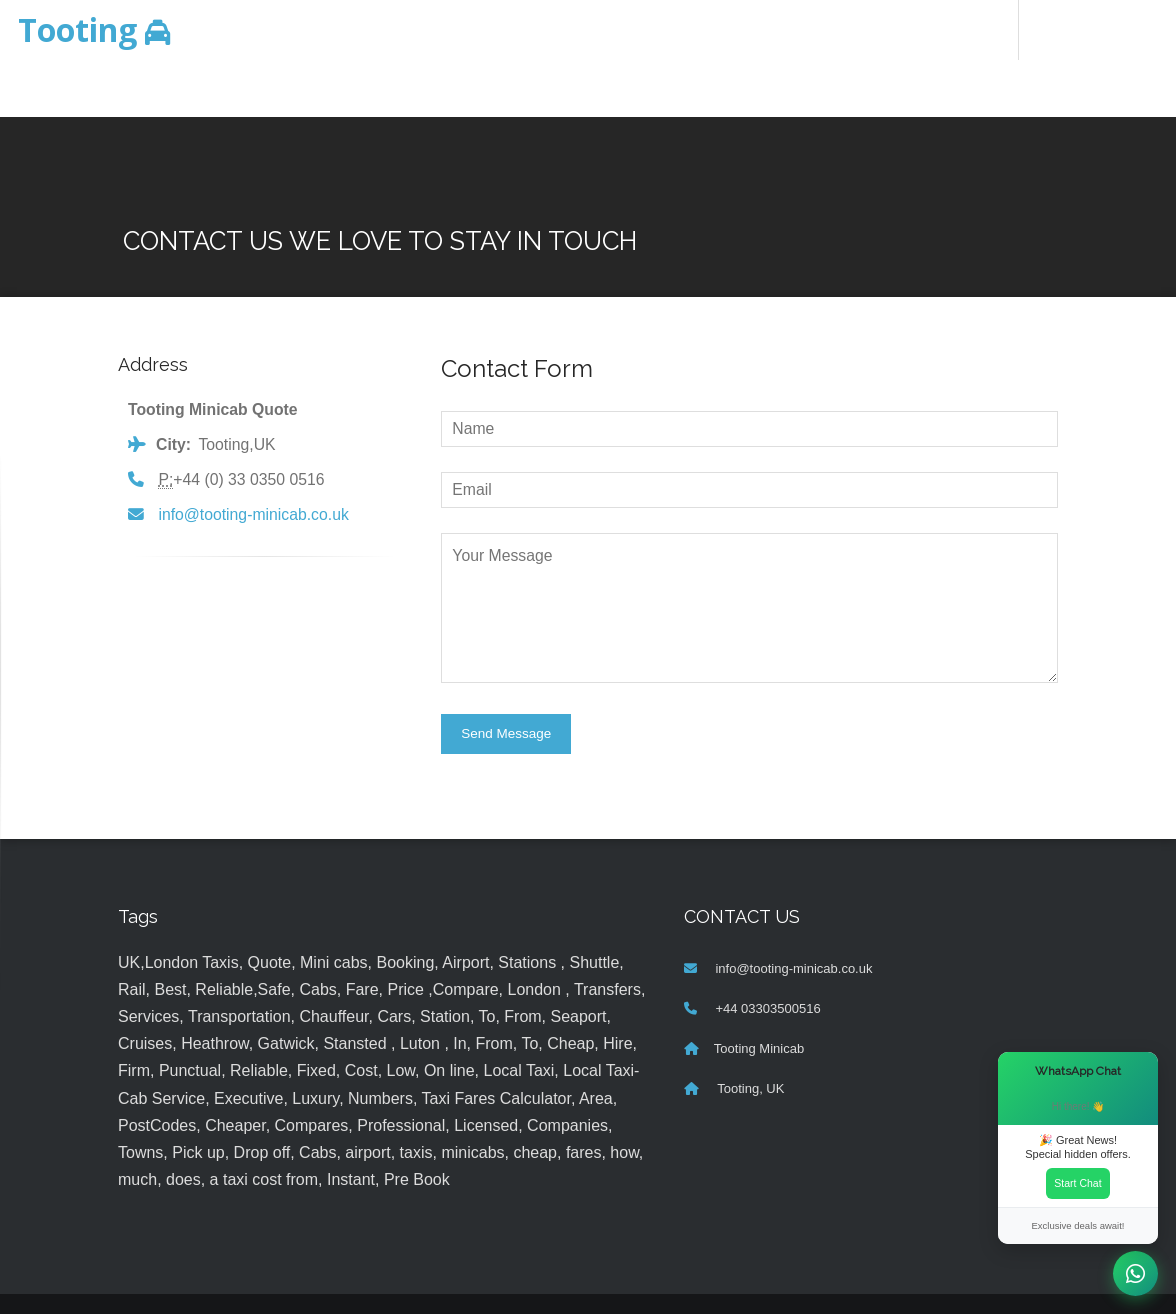  Describe the element at coordinates (139, 29) in the screenshot. I see `Minicab` at that location.